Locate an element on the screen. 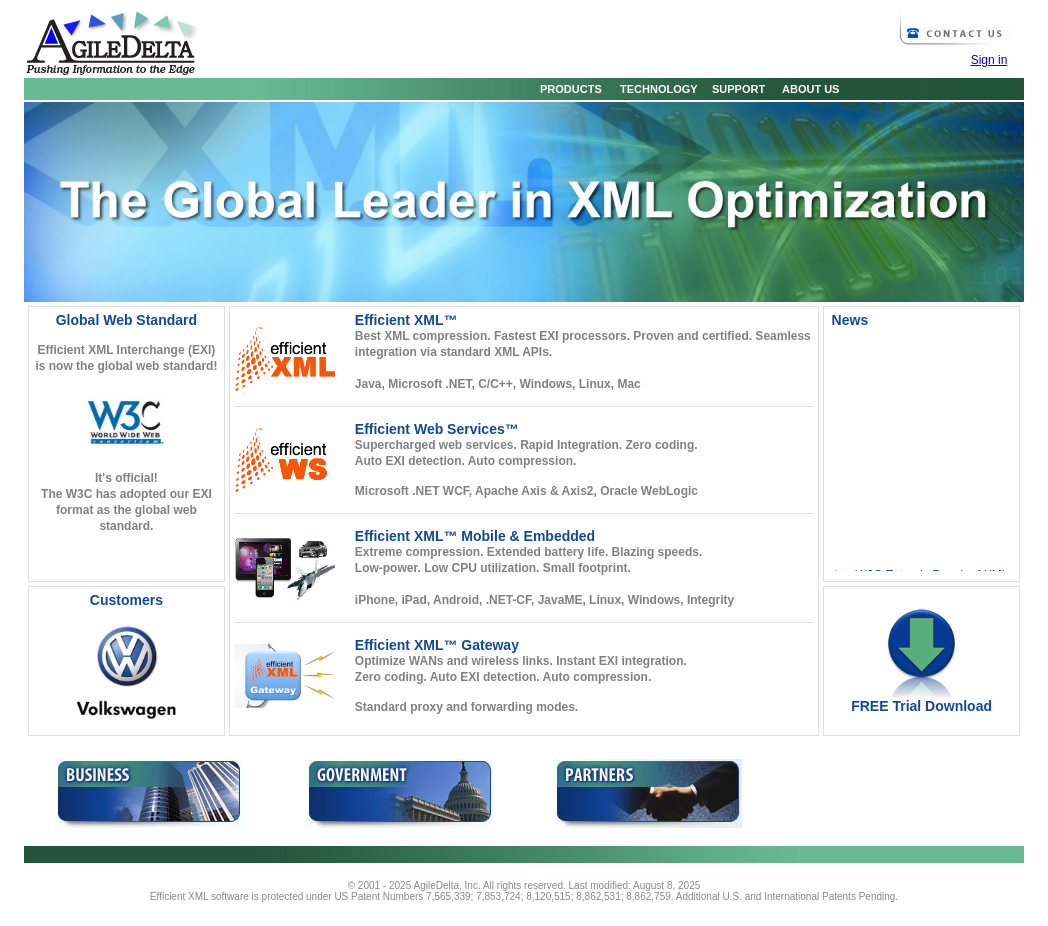 This screenshot has height=926, width=1048. SUPPORT is located at coordinates (732, 89).